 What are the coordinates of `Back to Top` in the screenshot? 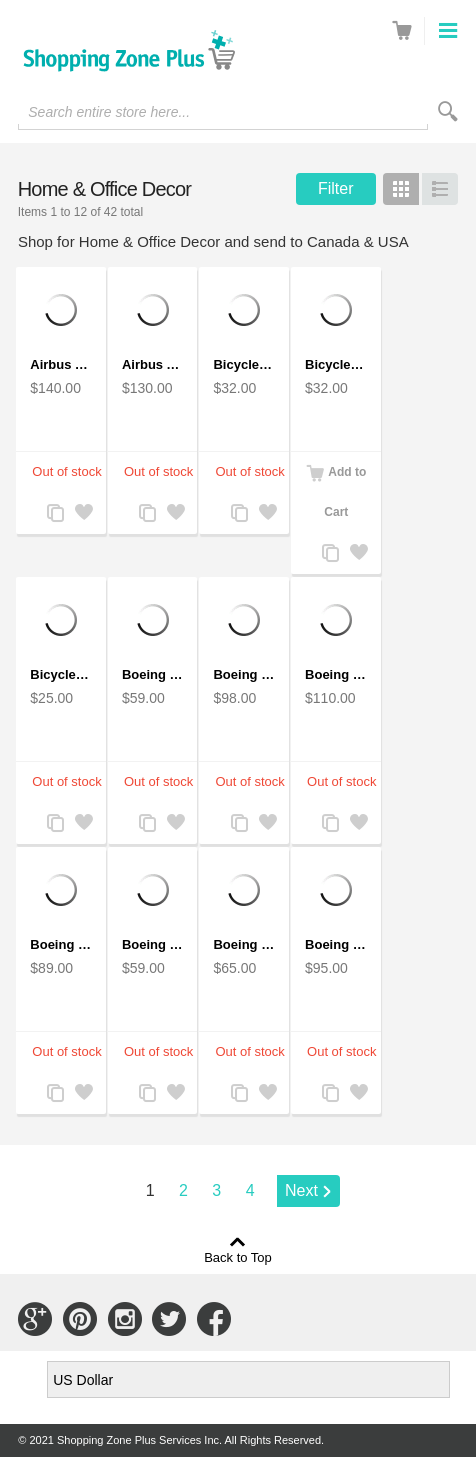 It's located at (238, 1257).